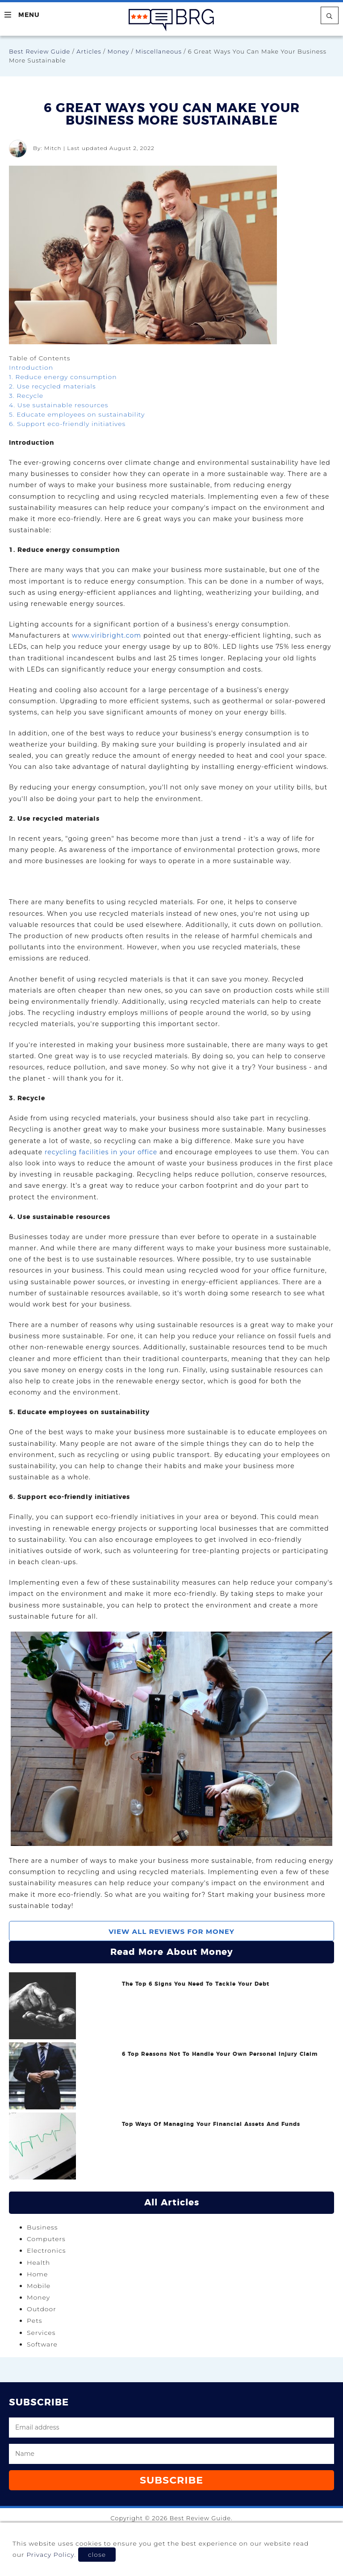 The width and height of the screenshot is (343, 2576). What do you see at coordinates (46, 2250) in the screenshot?
I see `Electronics` at bounding box center [46, 2250].